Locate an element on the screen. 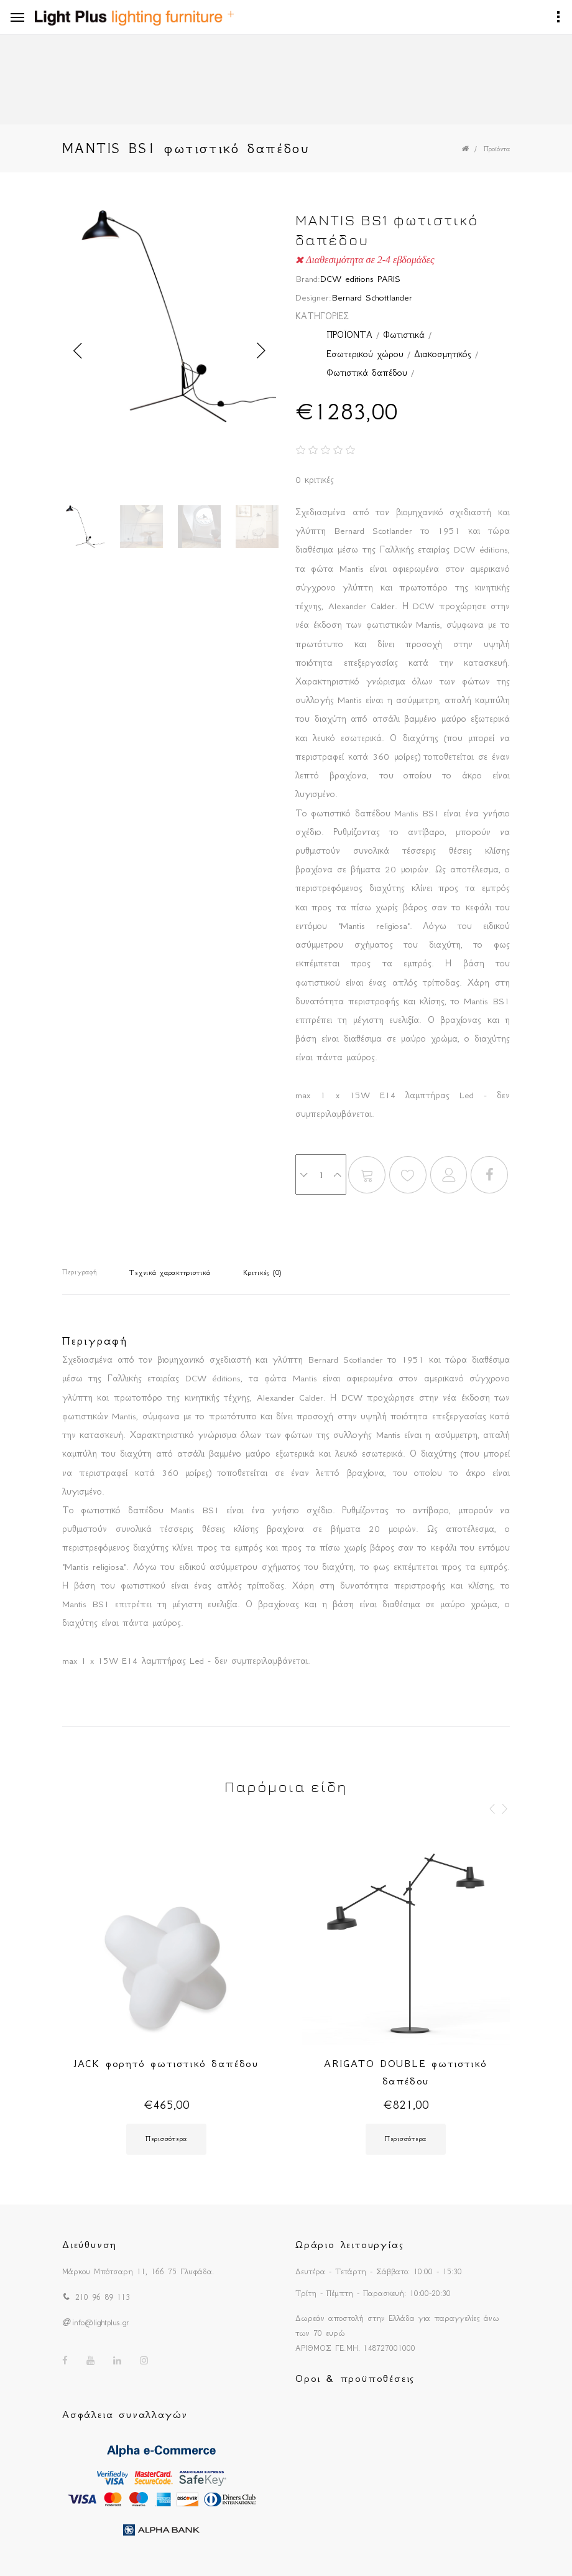  Κριτικές (0) is located at coordinates (262, 1273).